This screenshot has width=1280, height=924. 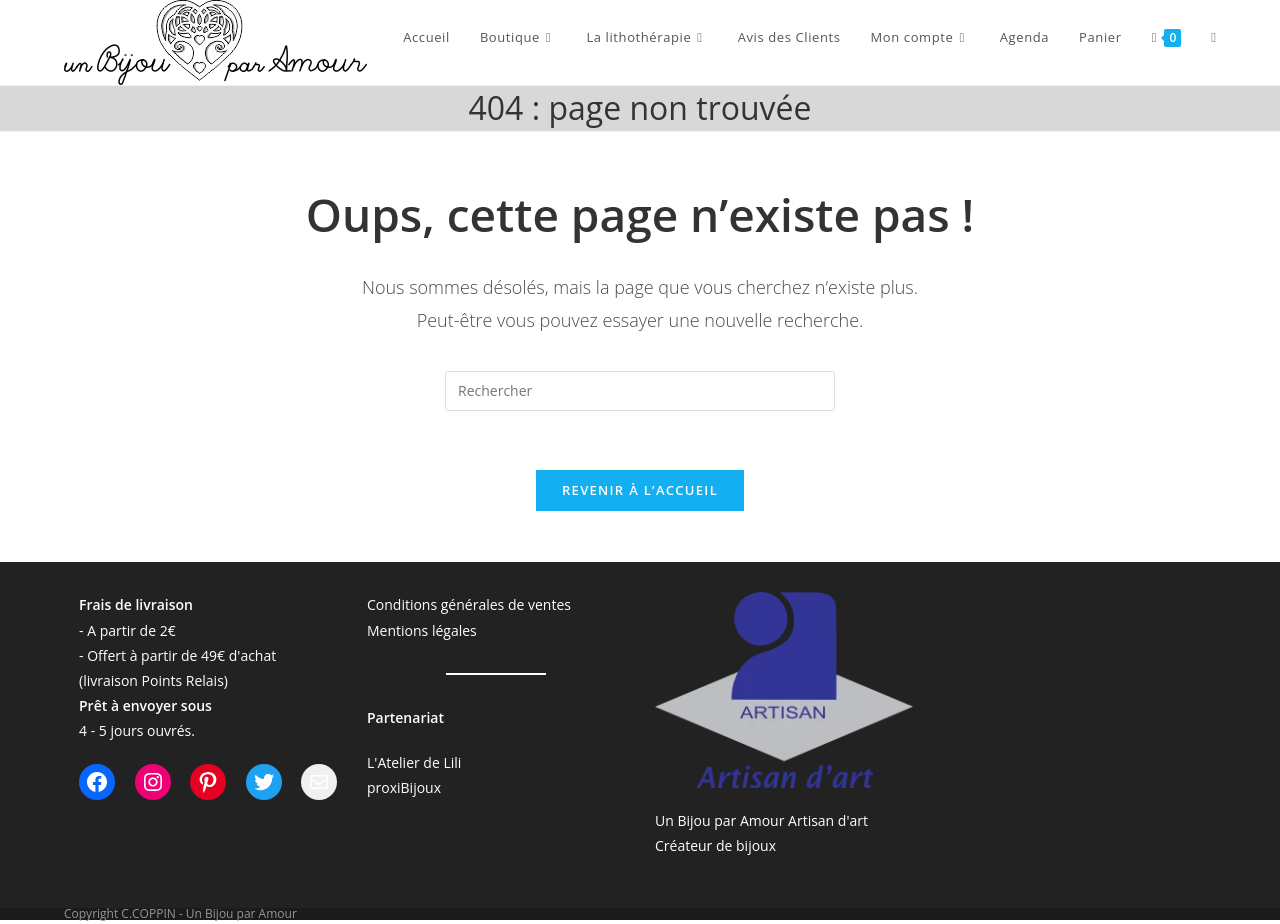 I want to click on Revenir à l’accueil, so click(x=640, y=492).